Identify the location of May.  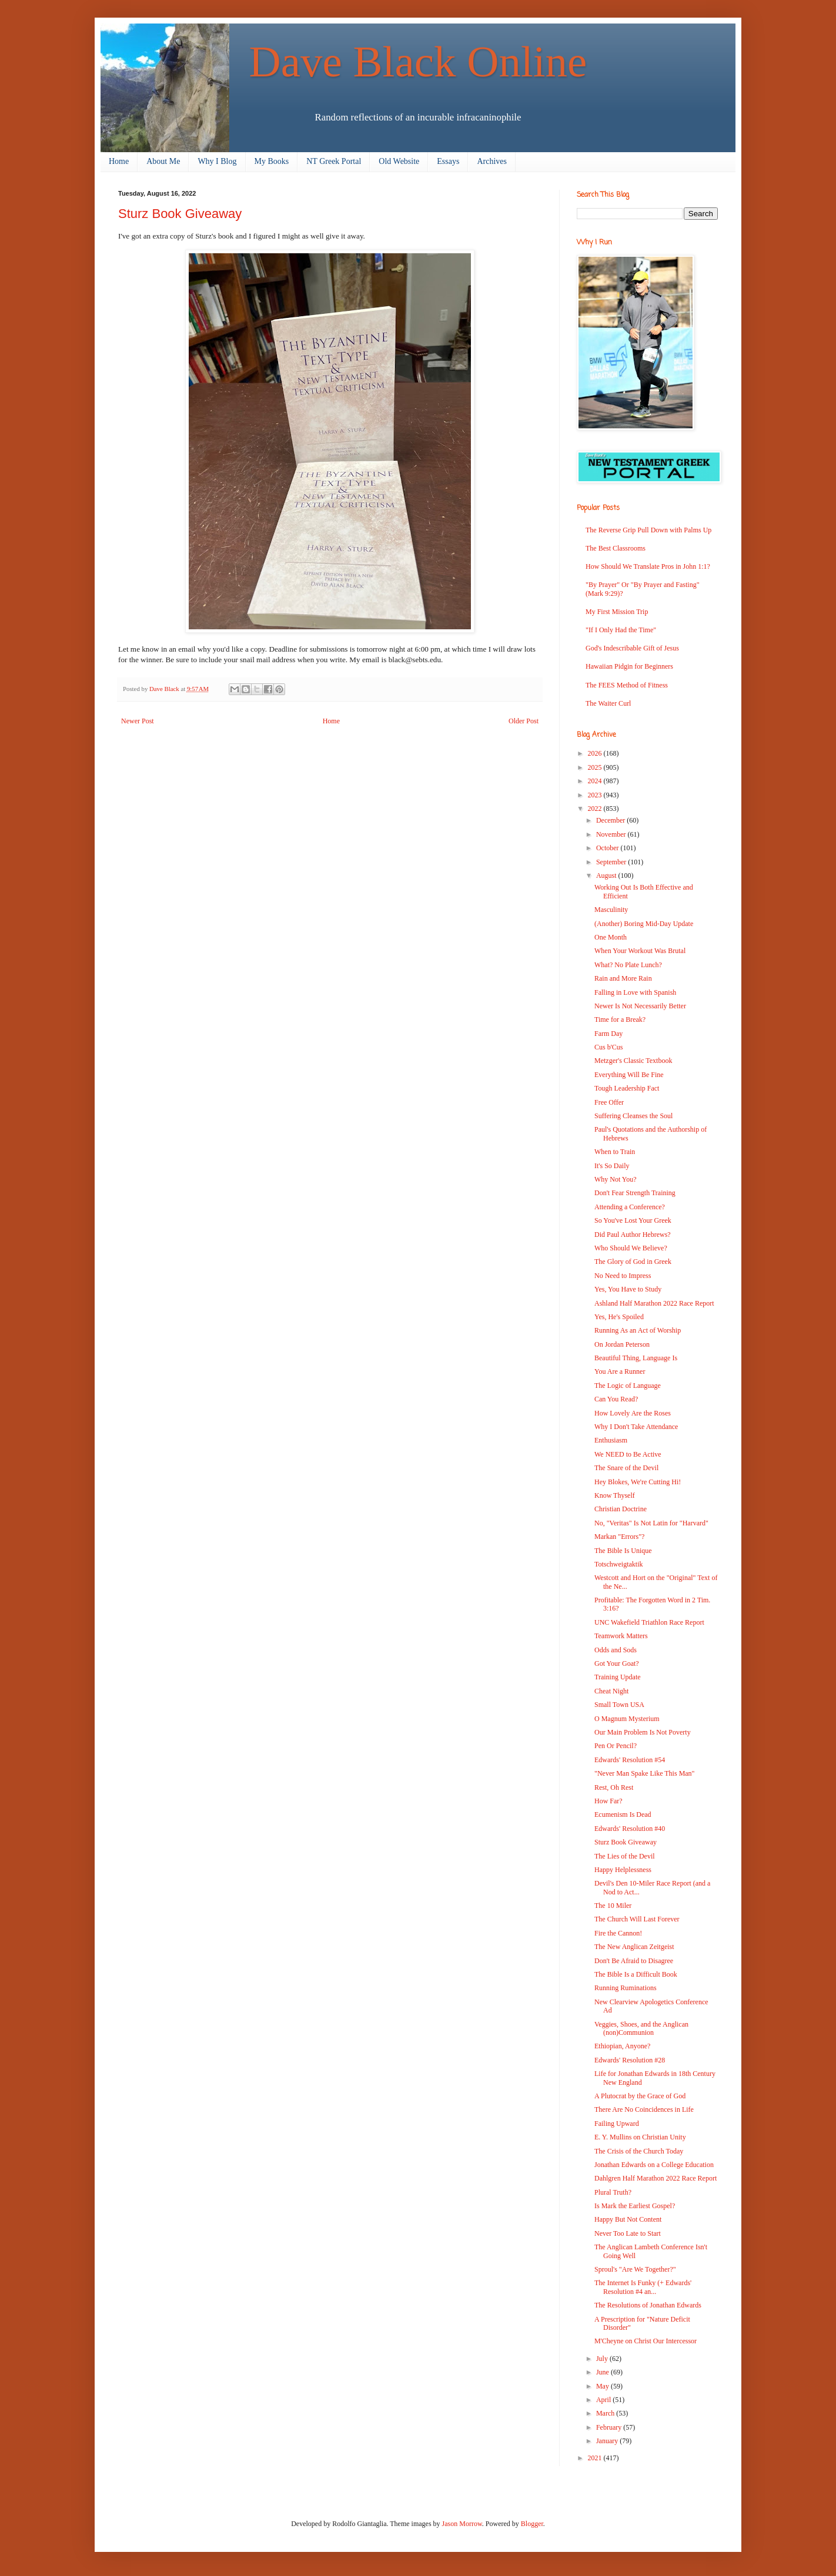
(603, 2386).